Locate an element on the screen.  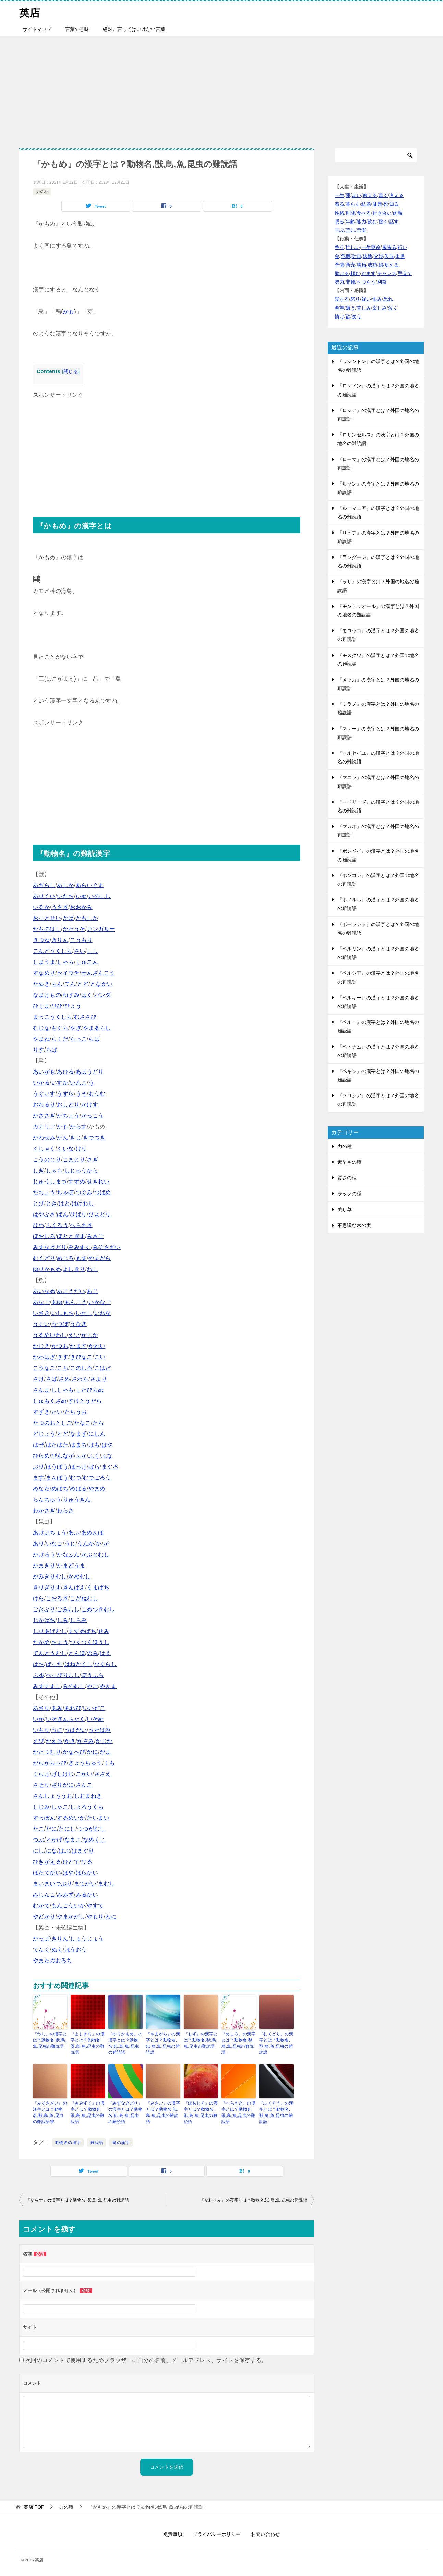
ひよどり is located at coordinates (99, 1214).